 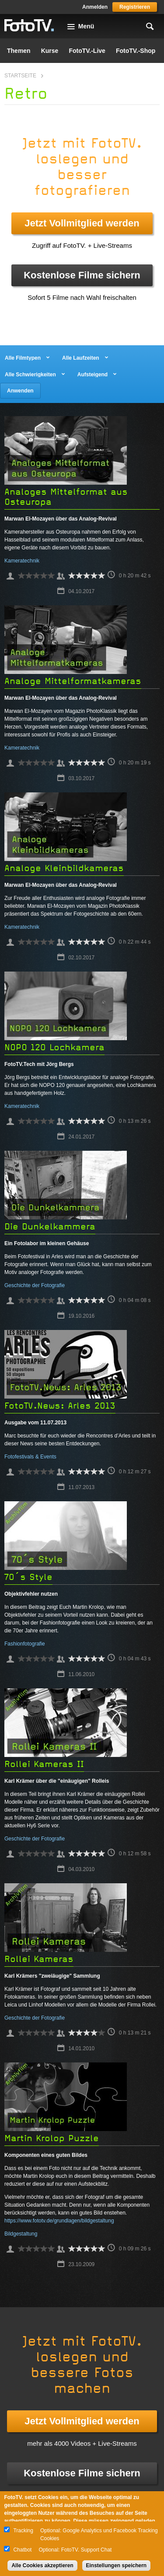 I want to click on Rollei Kameras, so click(x=38, y=1959).